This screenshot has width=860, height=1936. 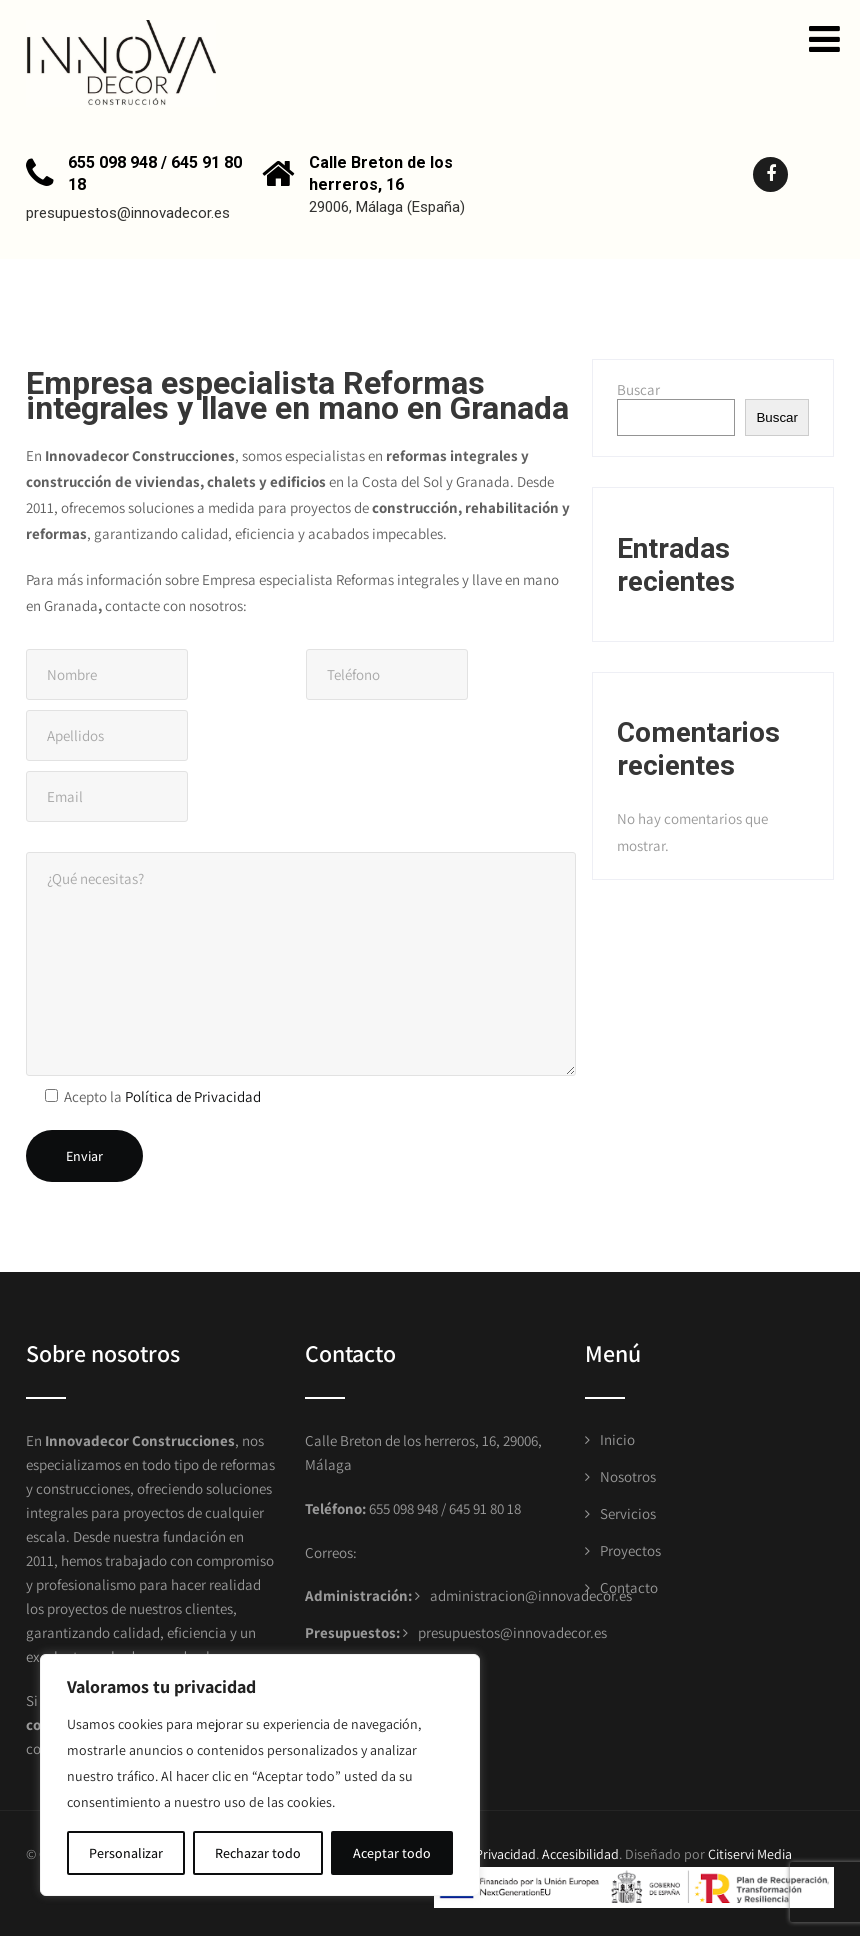 I want to click on Nosotros, so click(x=628, y=1476).